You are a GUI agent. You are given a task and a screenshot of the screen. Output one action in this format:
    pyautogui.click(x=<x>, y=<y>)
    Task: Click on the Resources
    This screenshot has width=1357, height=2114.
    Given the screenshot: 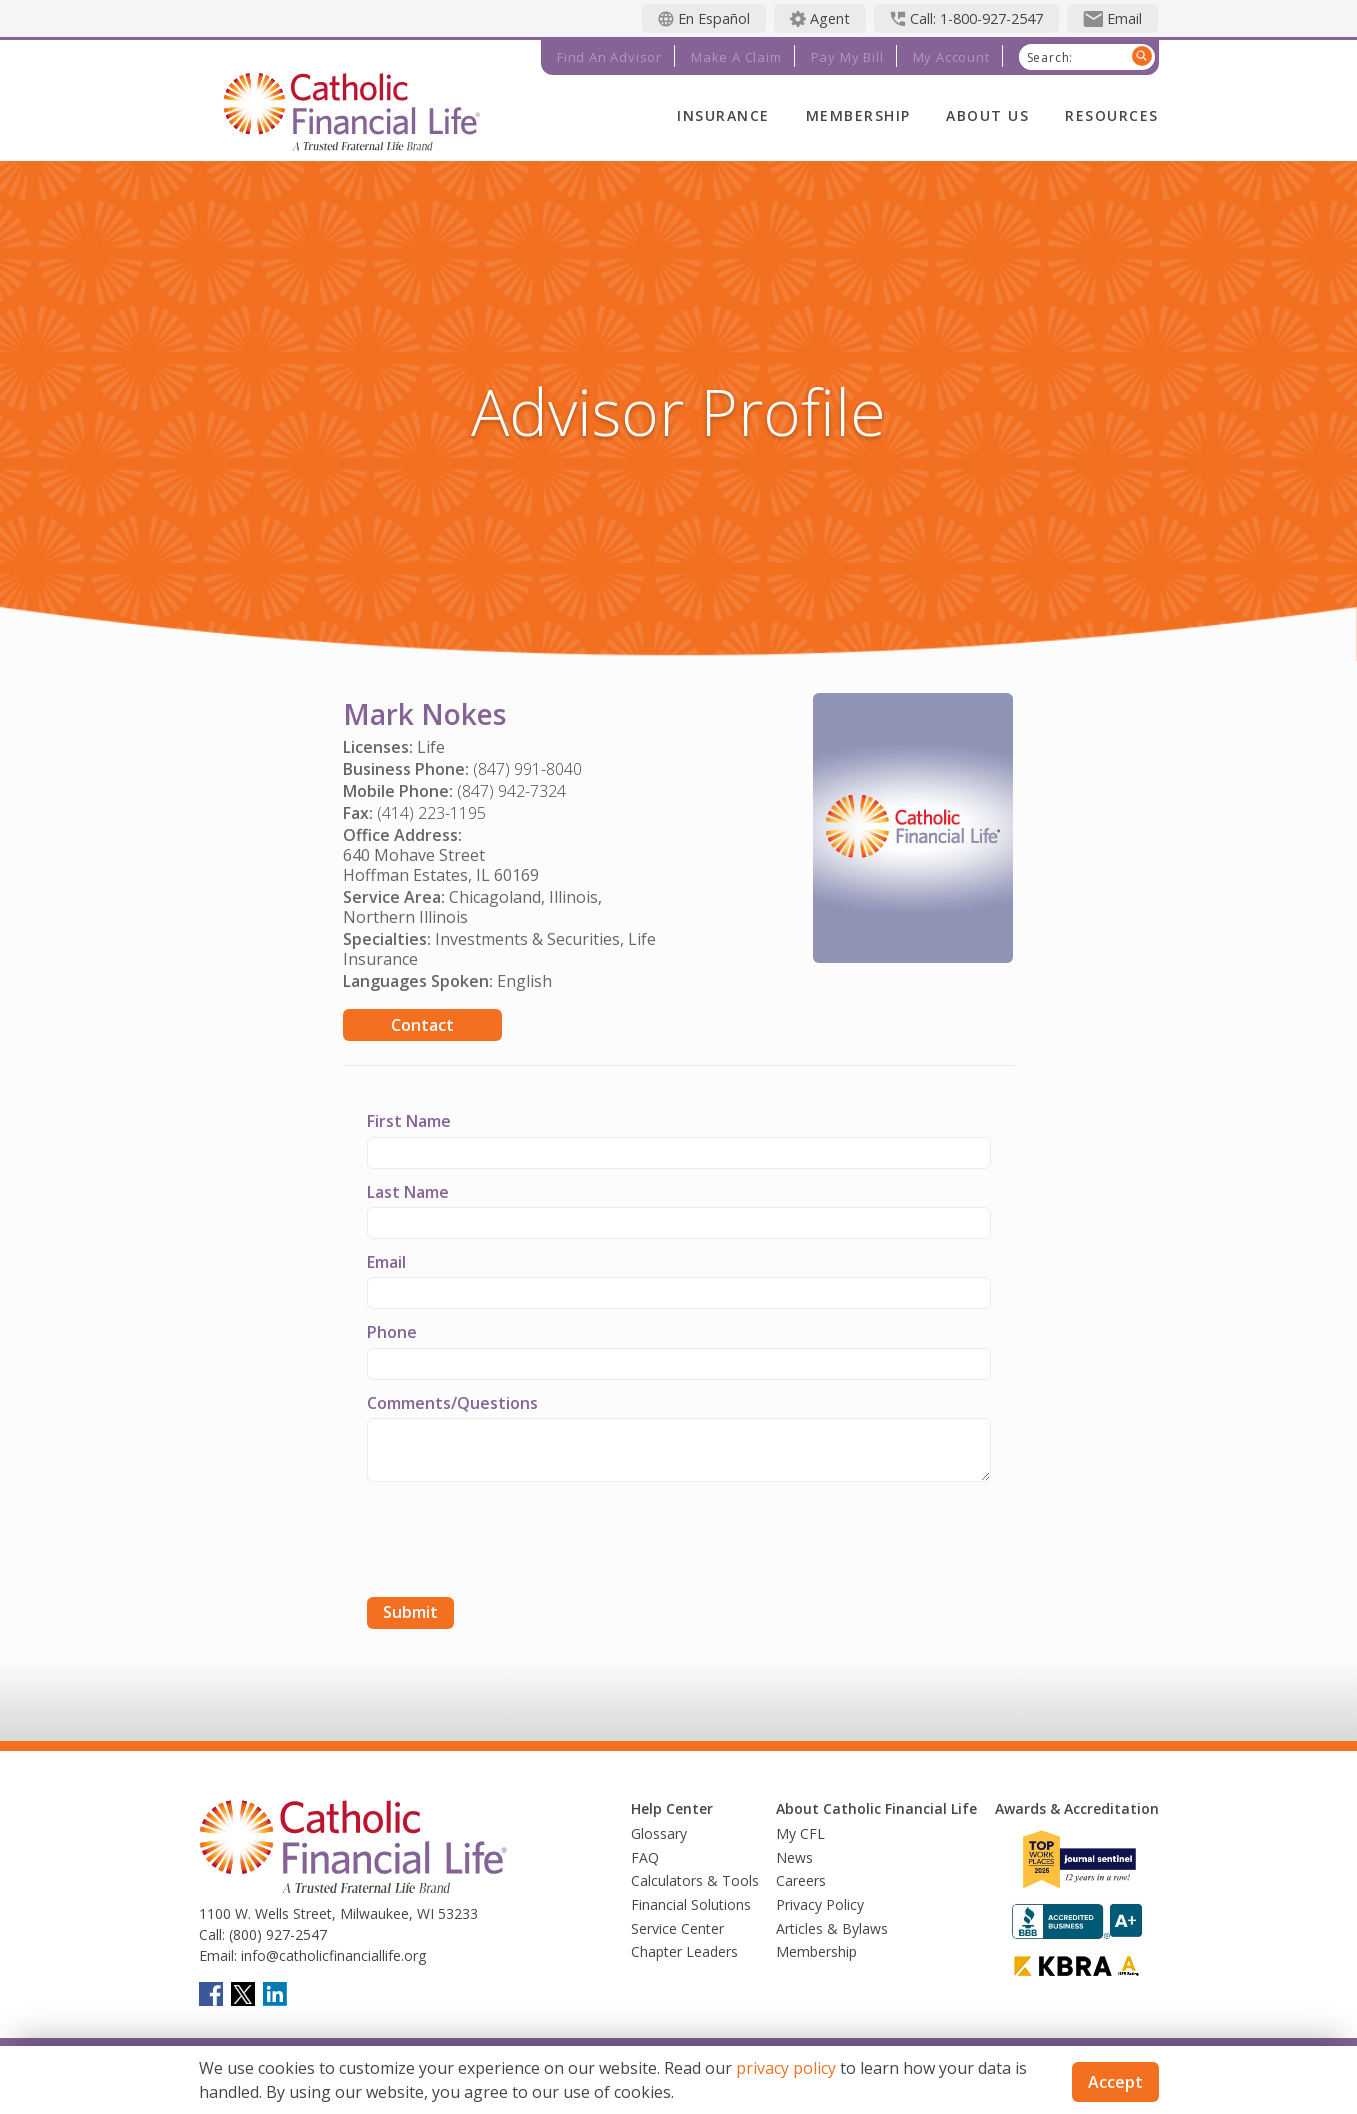 What is the action you would take?
    pyautogui.click(x=1111, y=115)
    